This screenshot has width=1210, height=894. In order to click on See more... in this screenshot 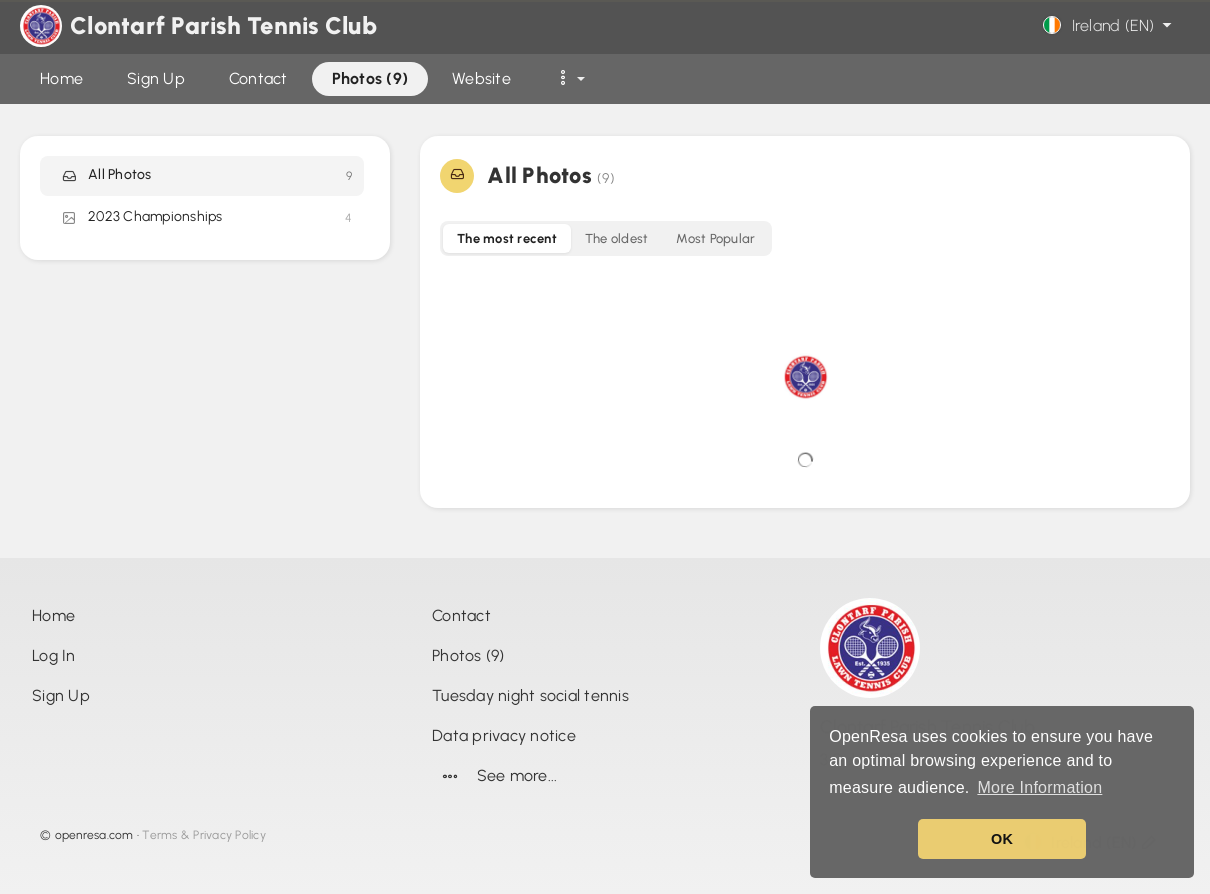, I will do `click(494, 775)`.